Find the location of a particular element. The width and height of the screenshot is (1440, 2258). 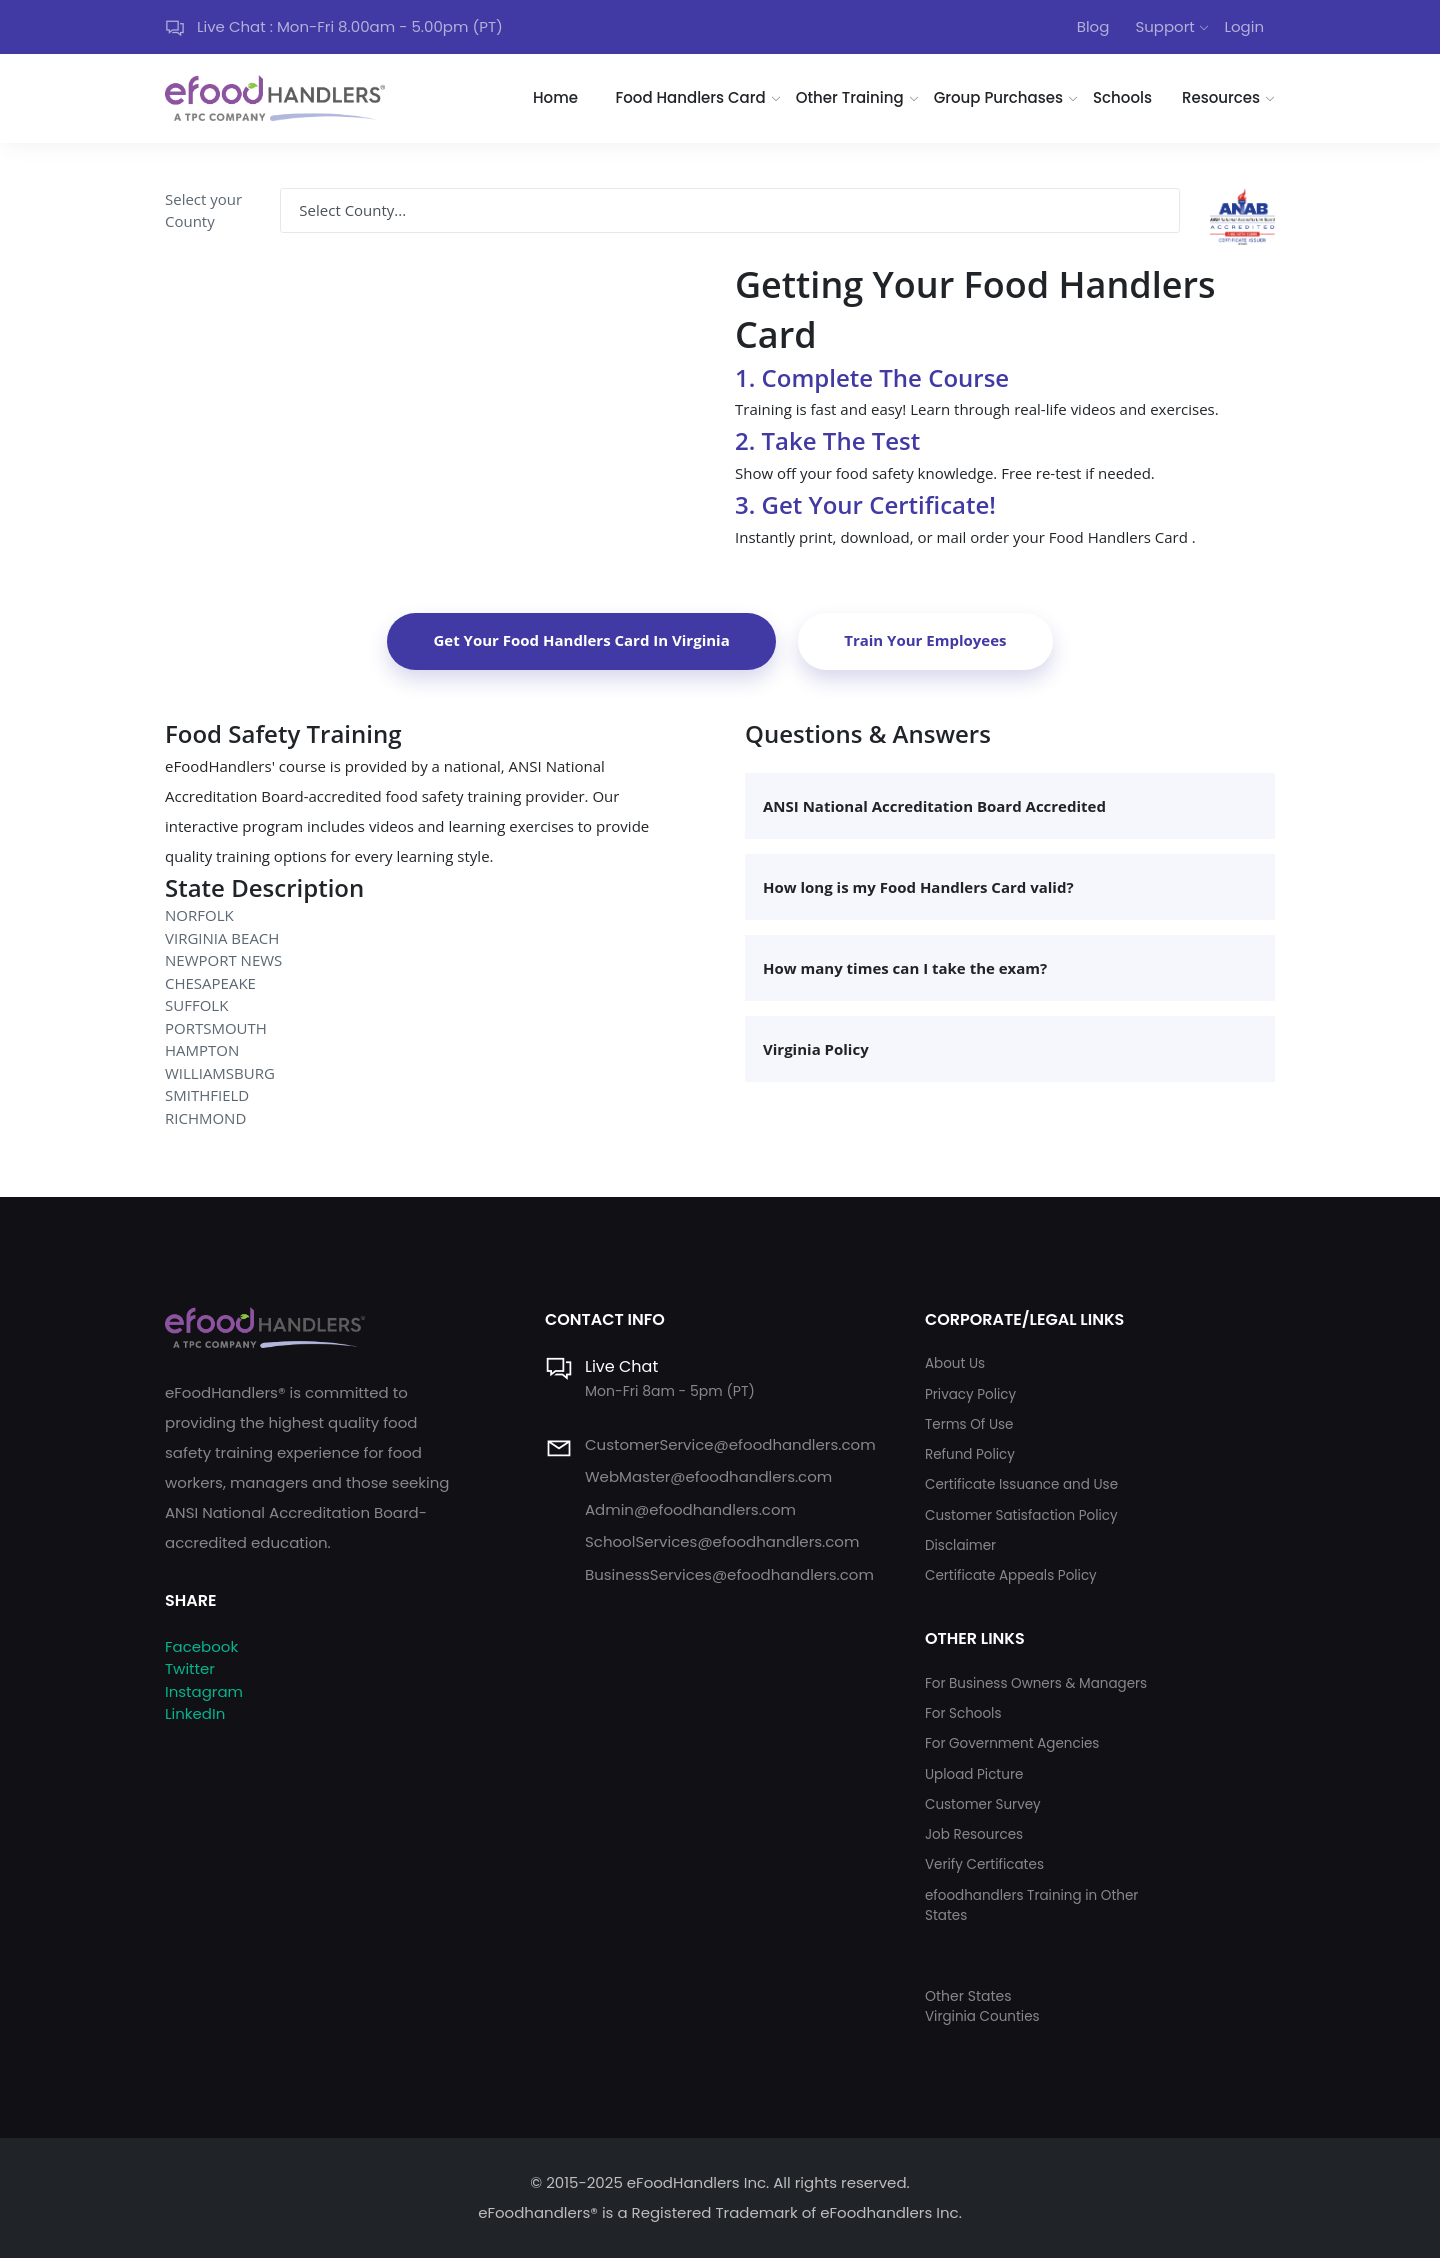

Schools is located at coordinates (1122, 97).